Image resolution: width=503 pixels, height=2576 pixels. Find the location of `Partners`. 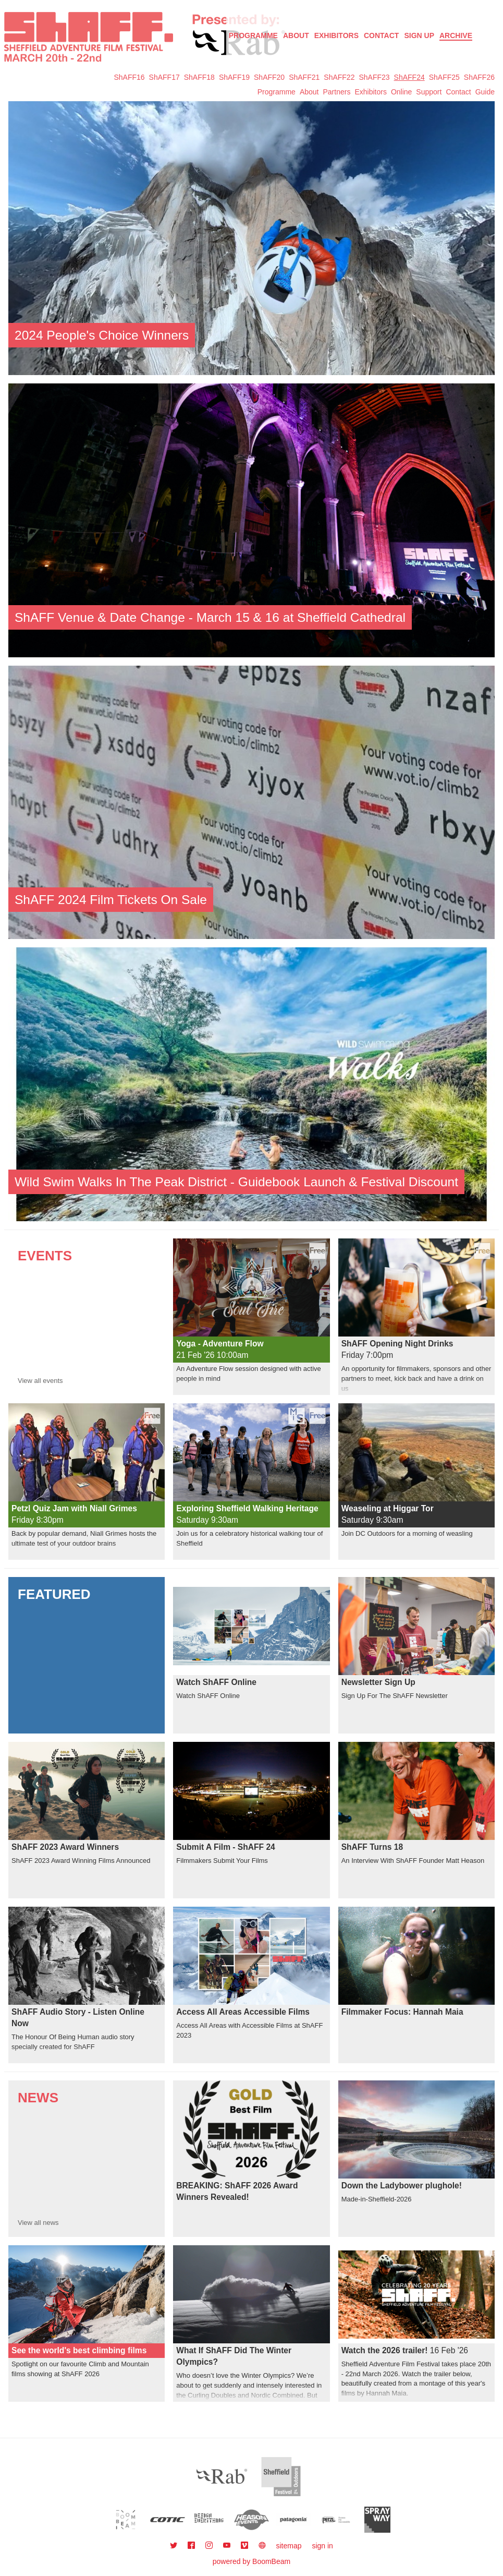

Partners is located at coordinates (336, 92).